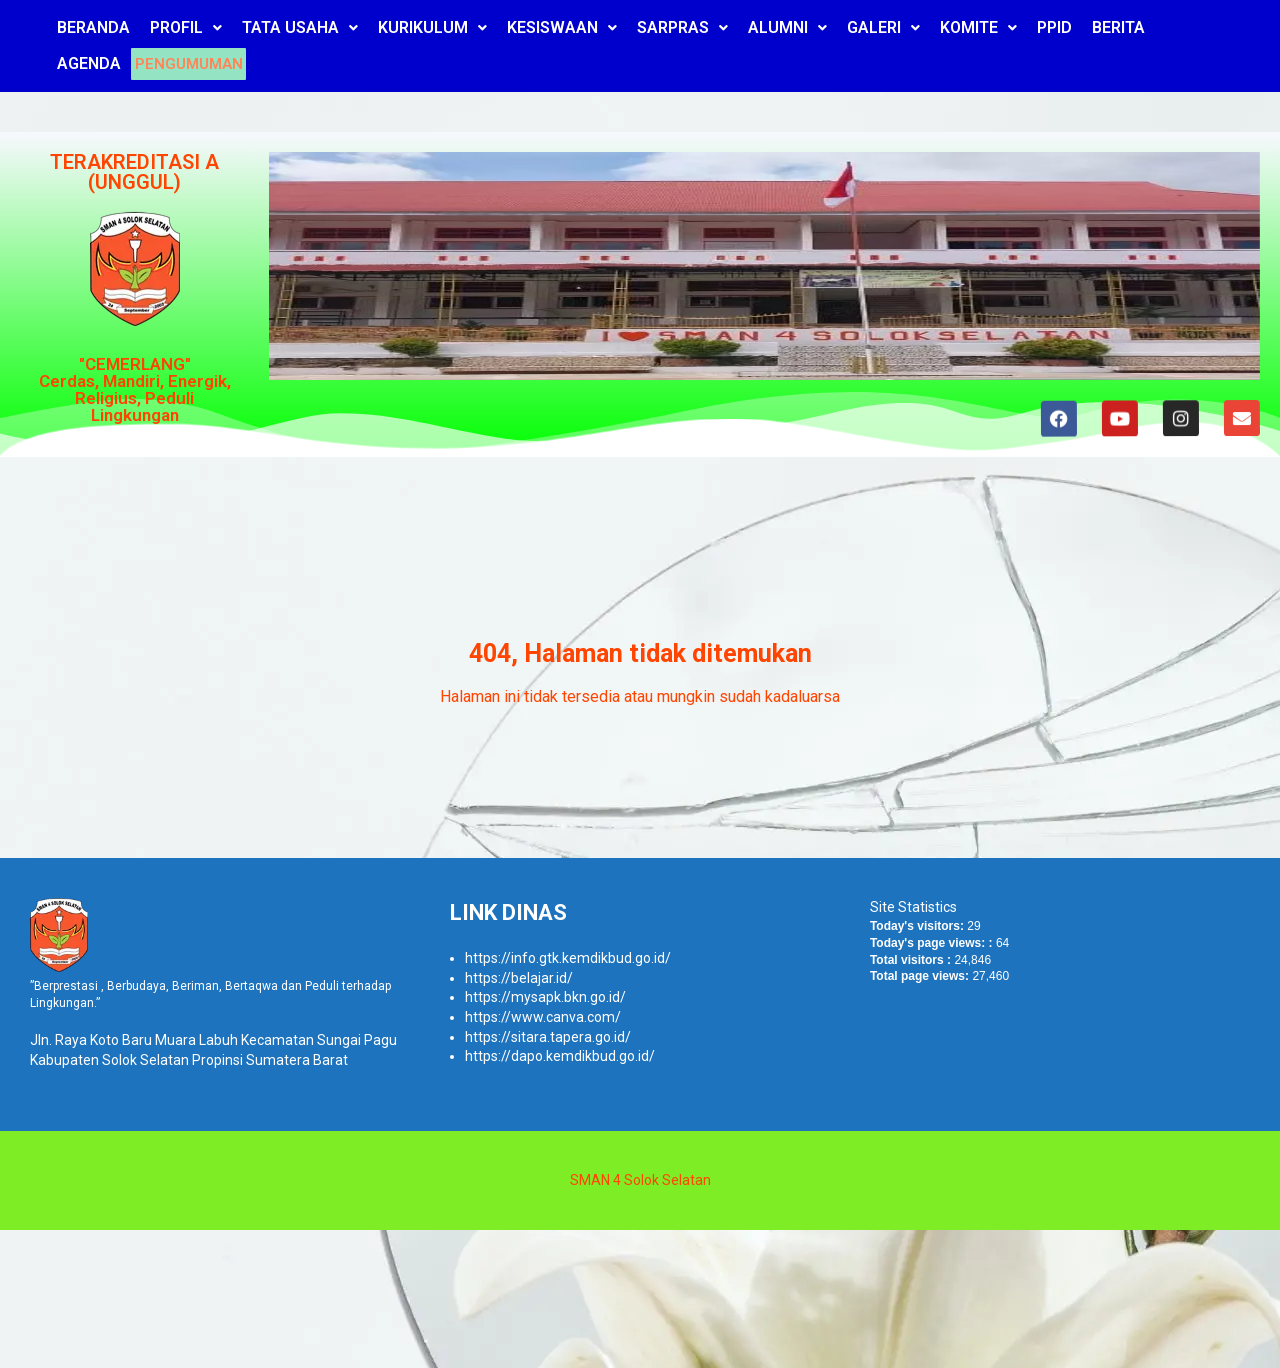  Describe the element at coordinates (543, 1017) in the screenshot. I see `https://www.canva.com/` at that location.